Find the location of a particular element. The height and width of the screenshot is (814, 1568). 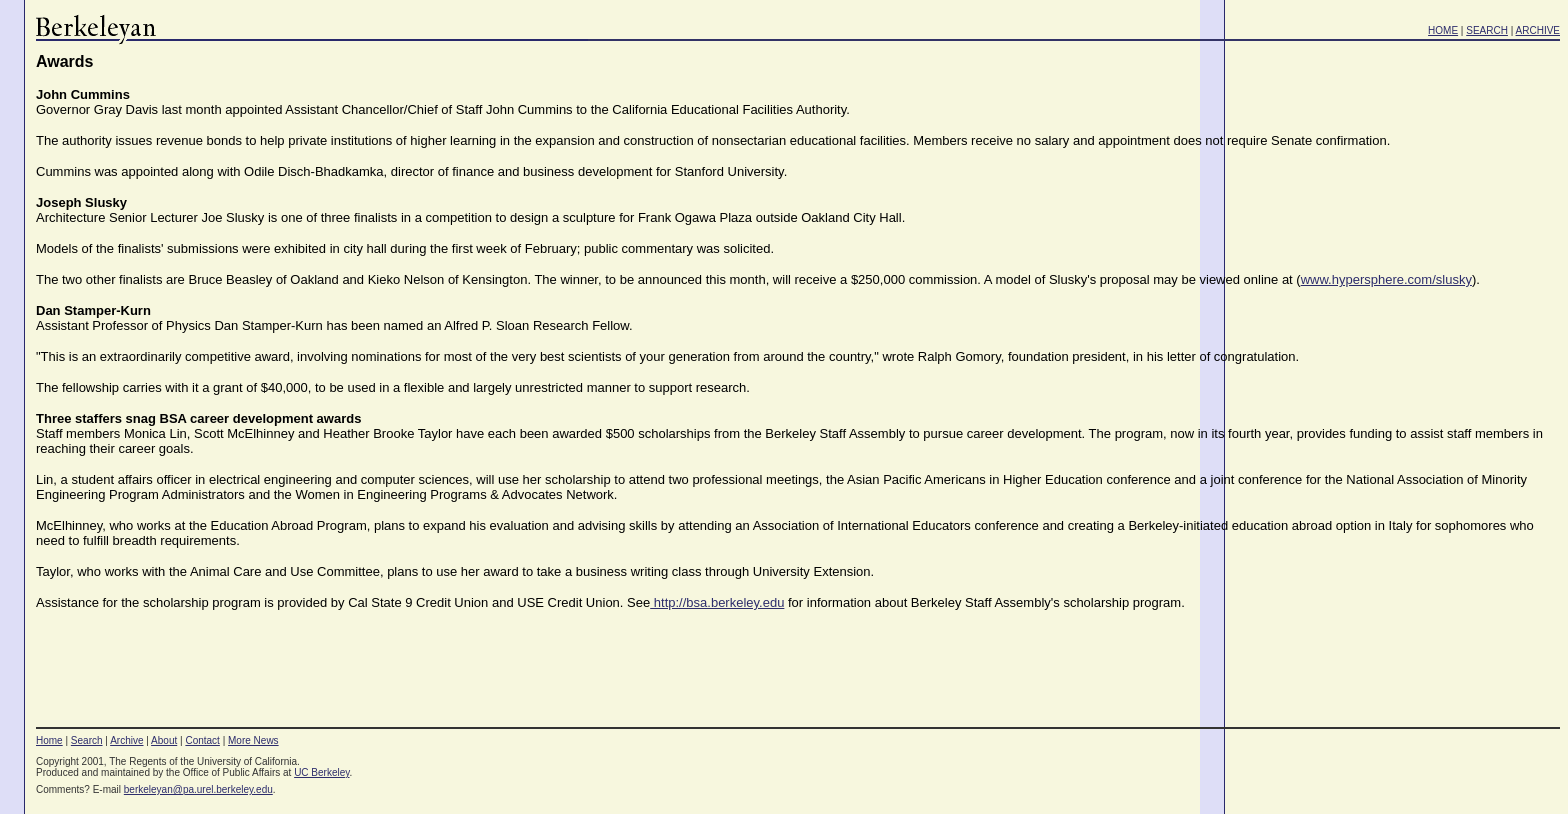

Search is located at coordinates (87, 740).